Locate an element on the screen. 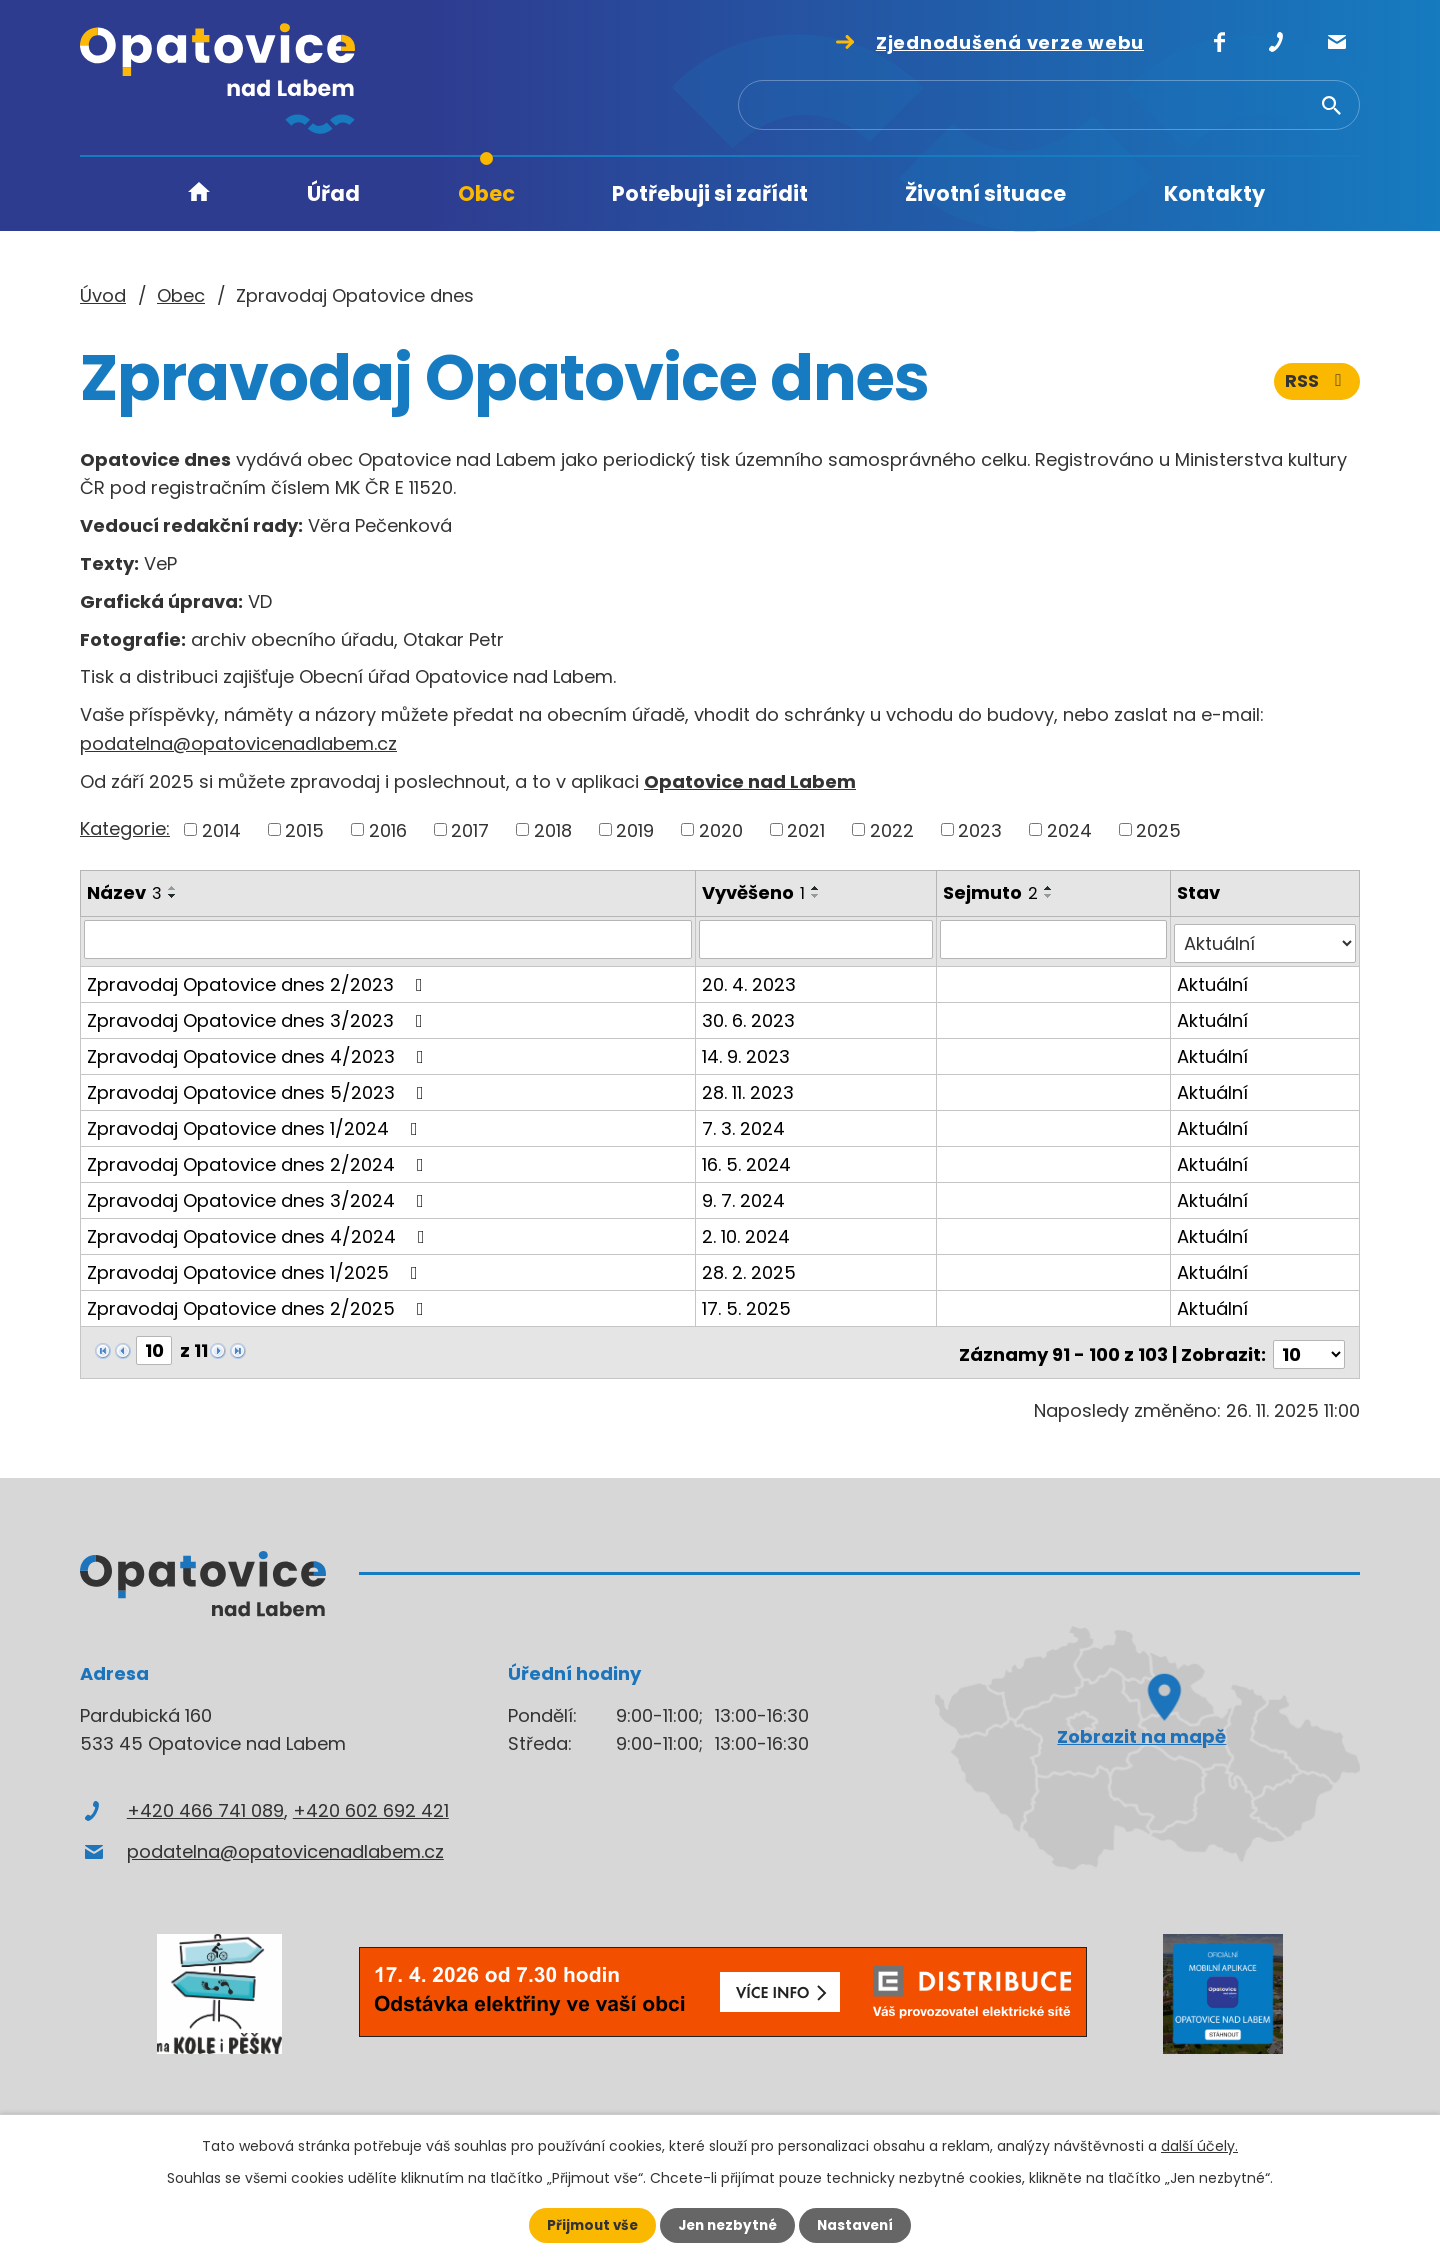 The image size is (1440, 2262). Úřad is located at coordinates (333, 193).